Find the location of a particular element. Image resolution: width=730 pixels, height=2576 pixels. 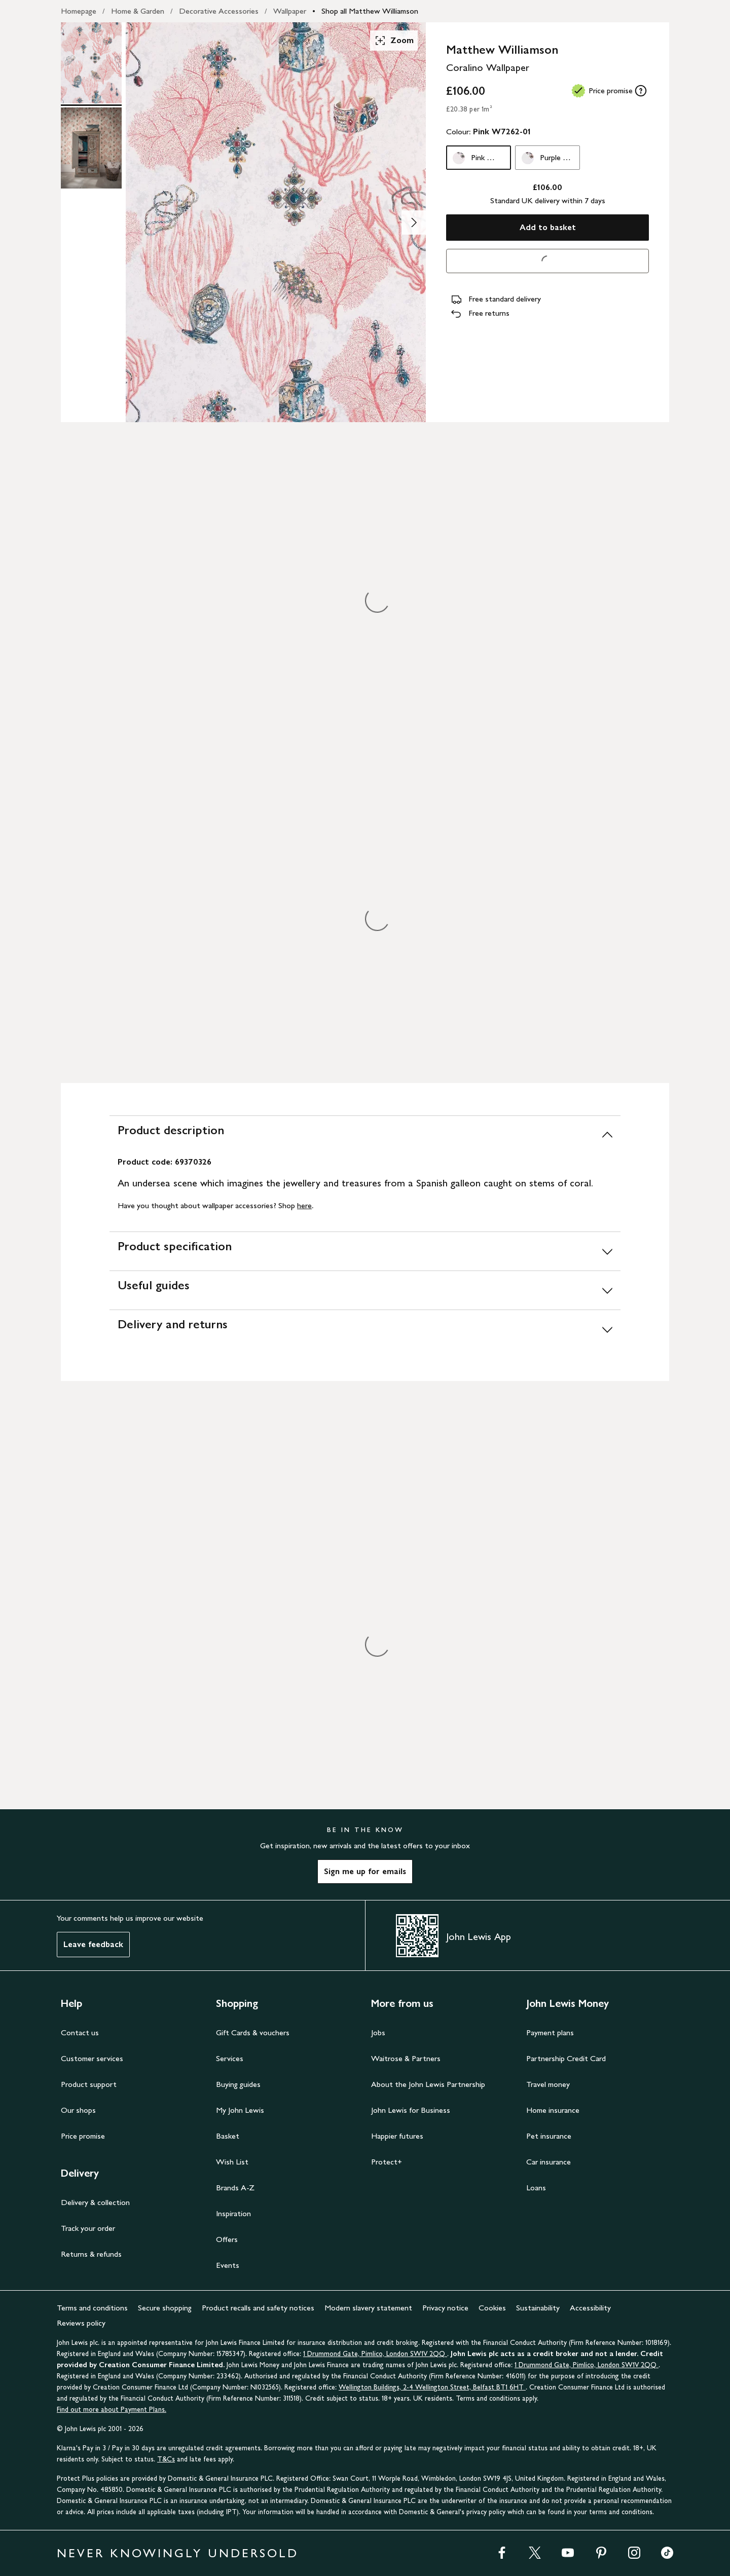

Wellington Buildings, 2-4 Wellington Street, Belfast BT1 6HT is located at coordinates (432, 2387).